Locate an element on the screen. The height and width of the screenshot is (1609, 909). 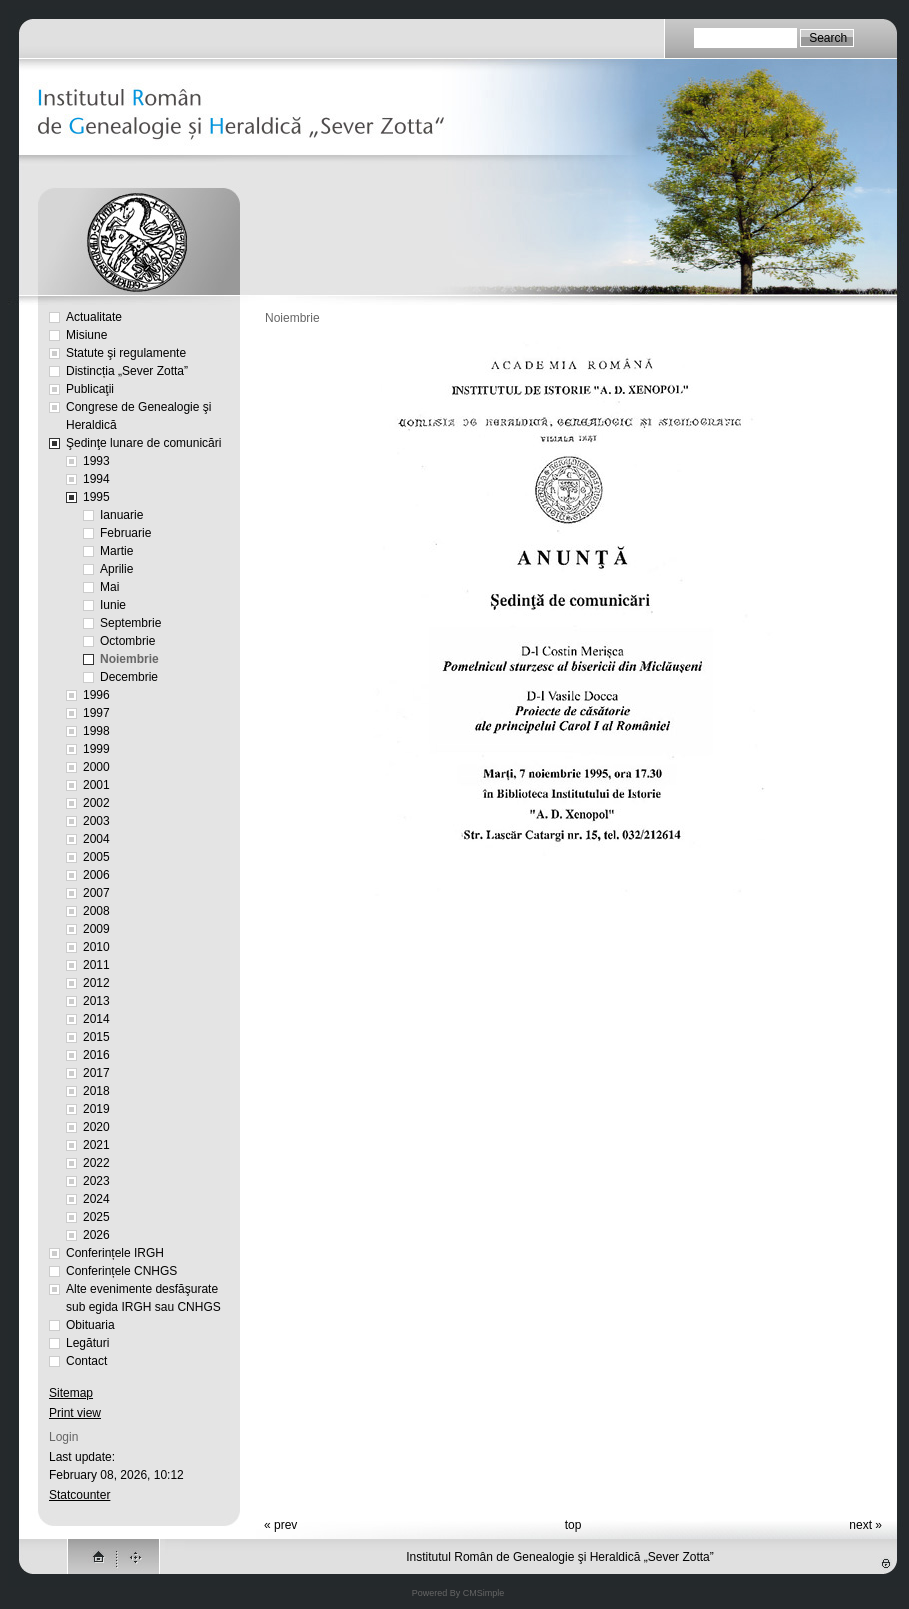
2008 is located at coordinates (96, 911).